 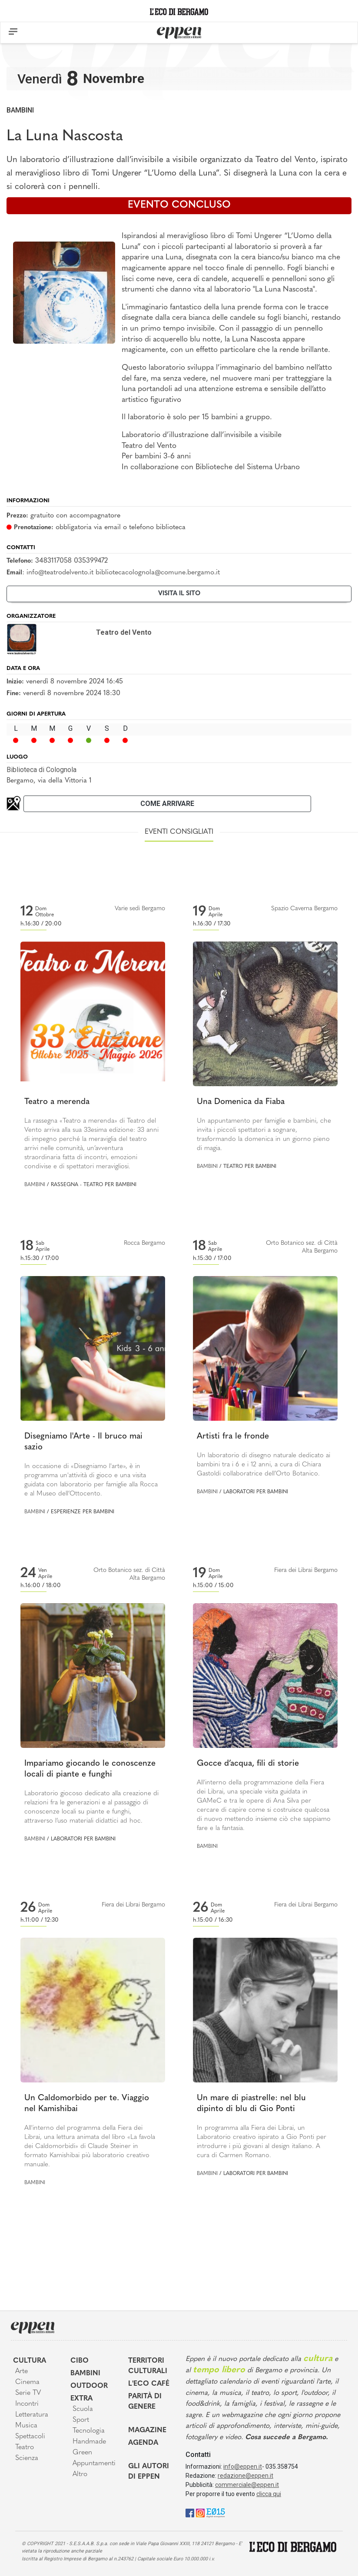 I want to click on Scuola, so click(x=83, y=2409).